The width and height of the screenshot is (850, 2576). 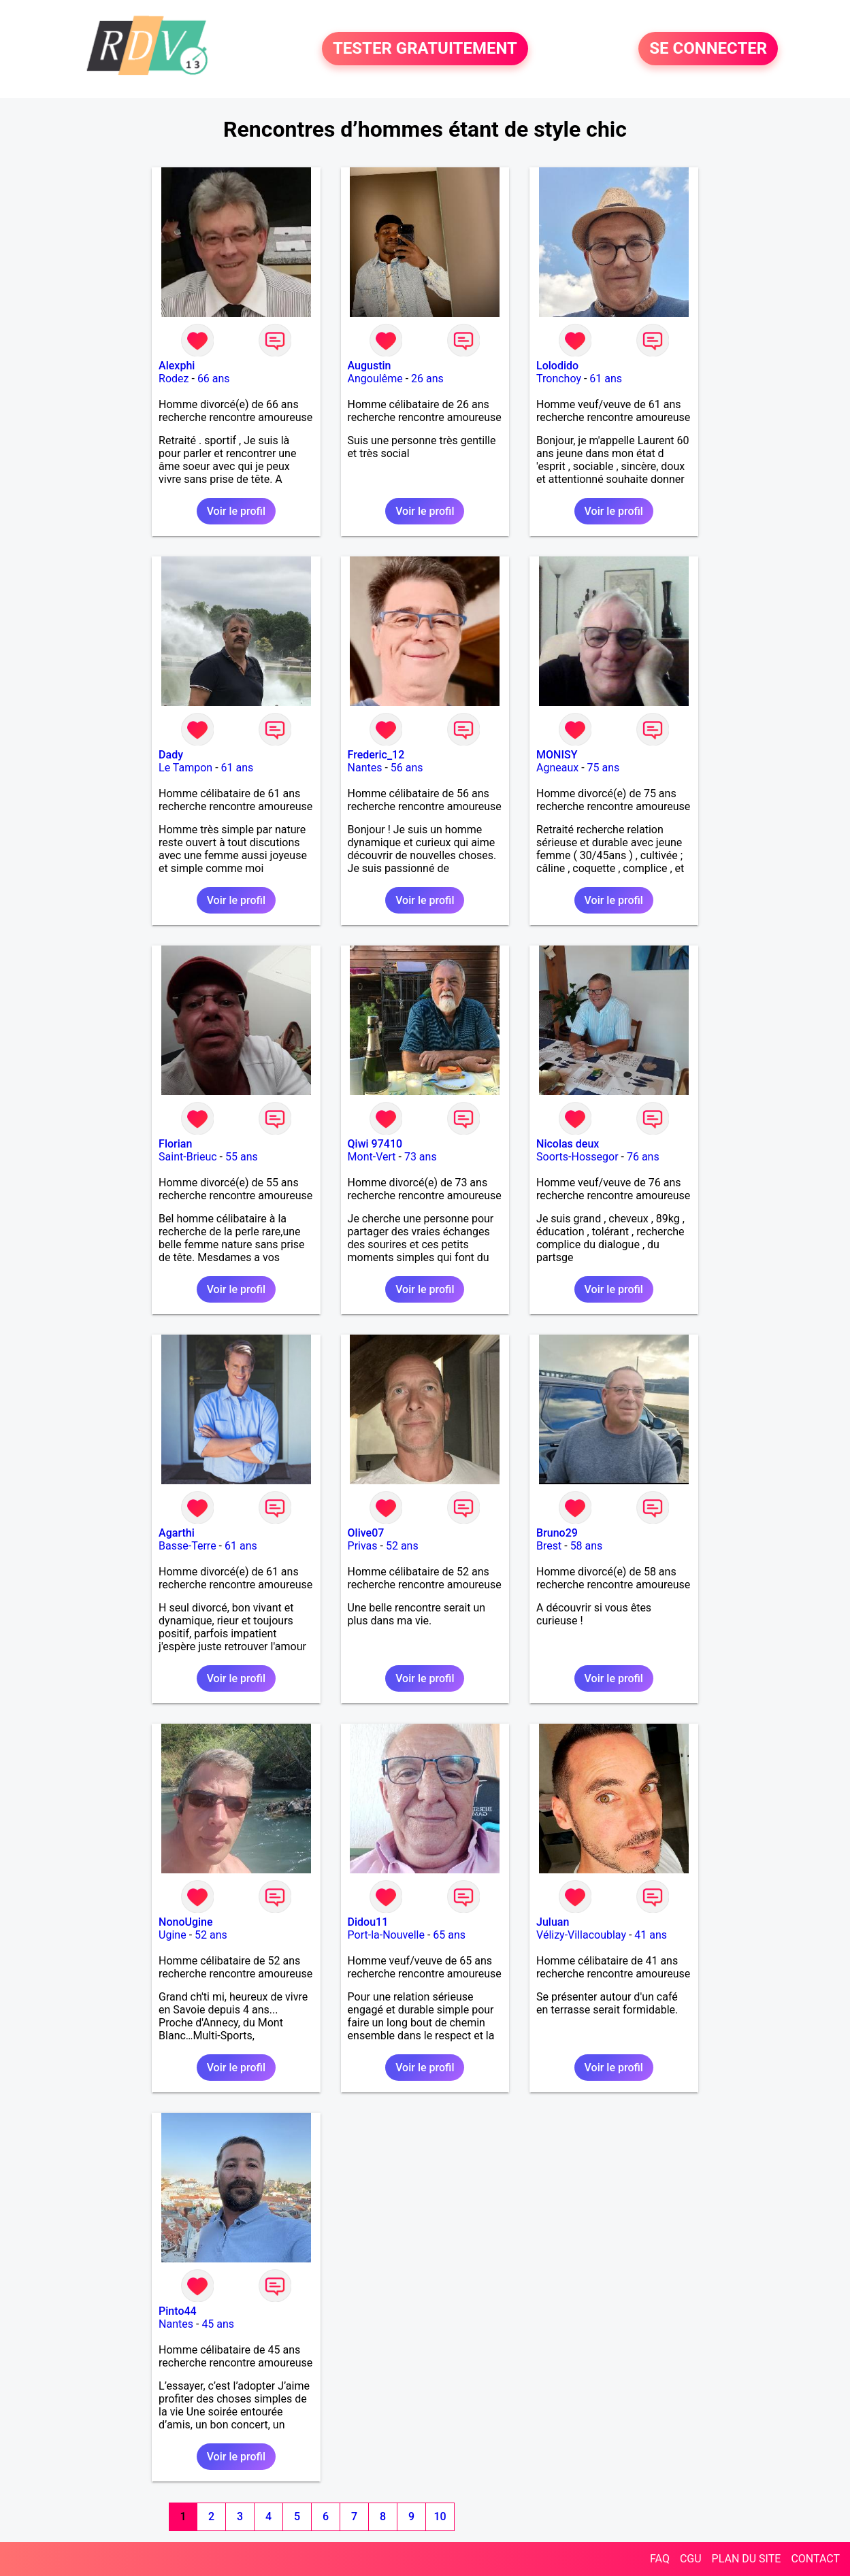 I want to click on Juluan, so click(x=552, y=1922).